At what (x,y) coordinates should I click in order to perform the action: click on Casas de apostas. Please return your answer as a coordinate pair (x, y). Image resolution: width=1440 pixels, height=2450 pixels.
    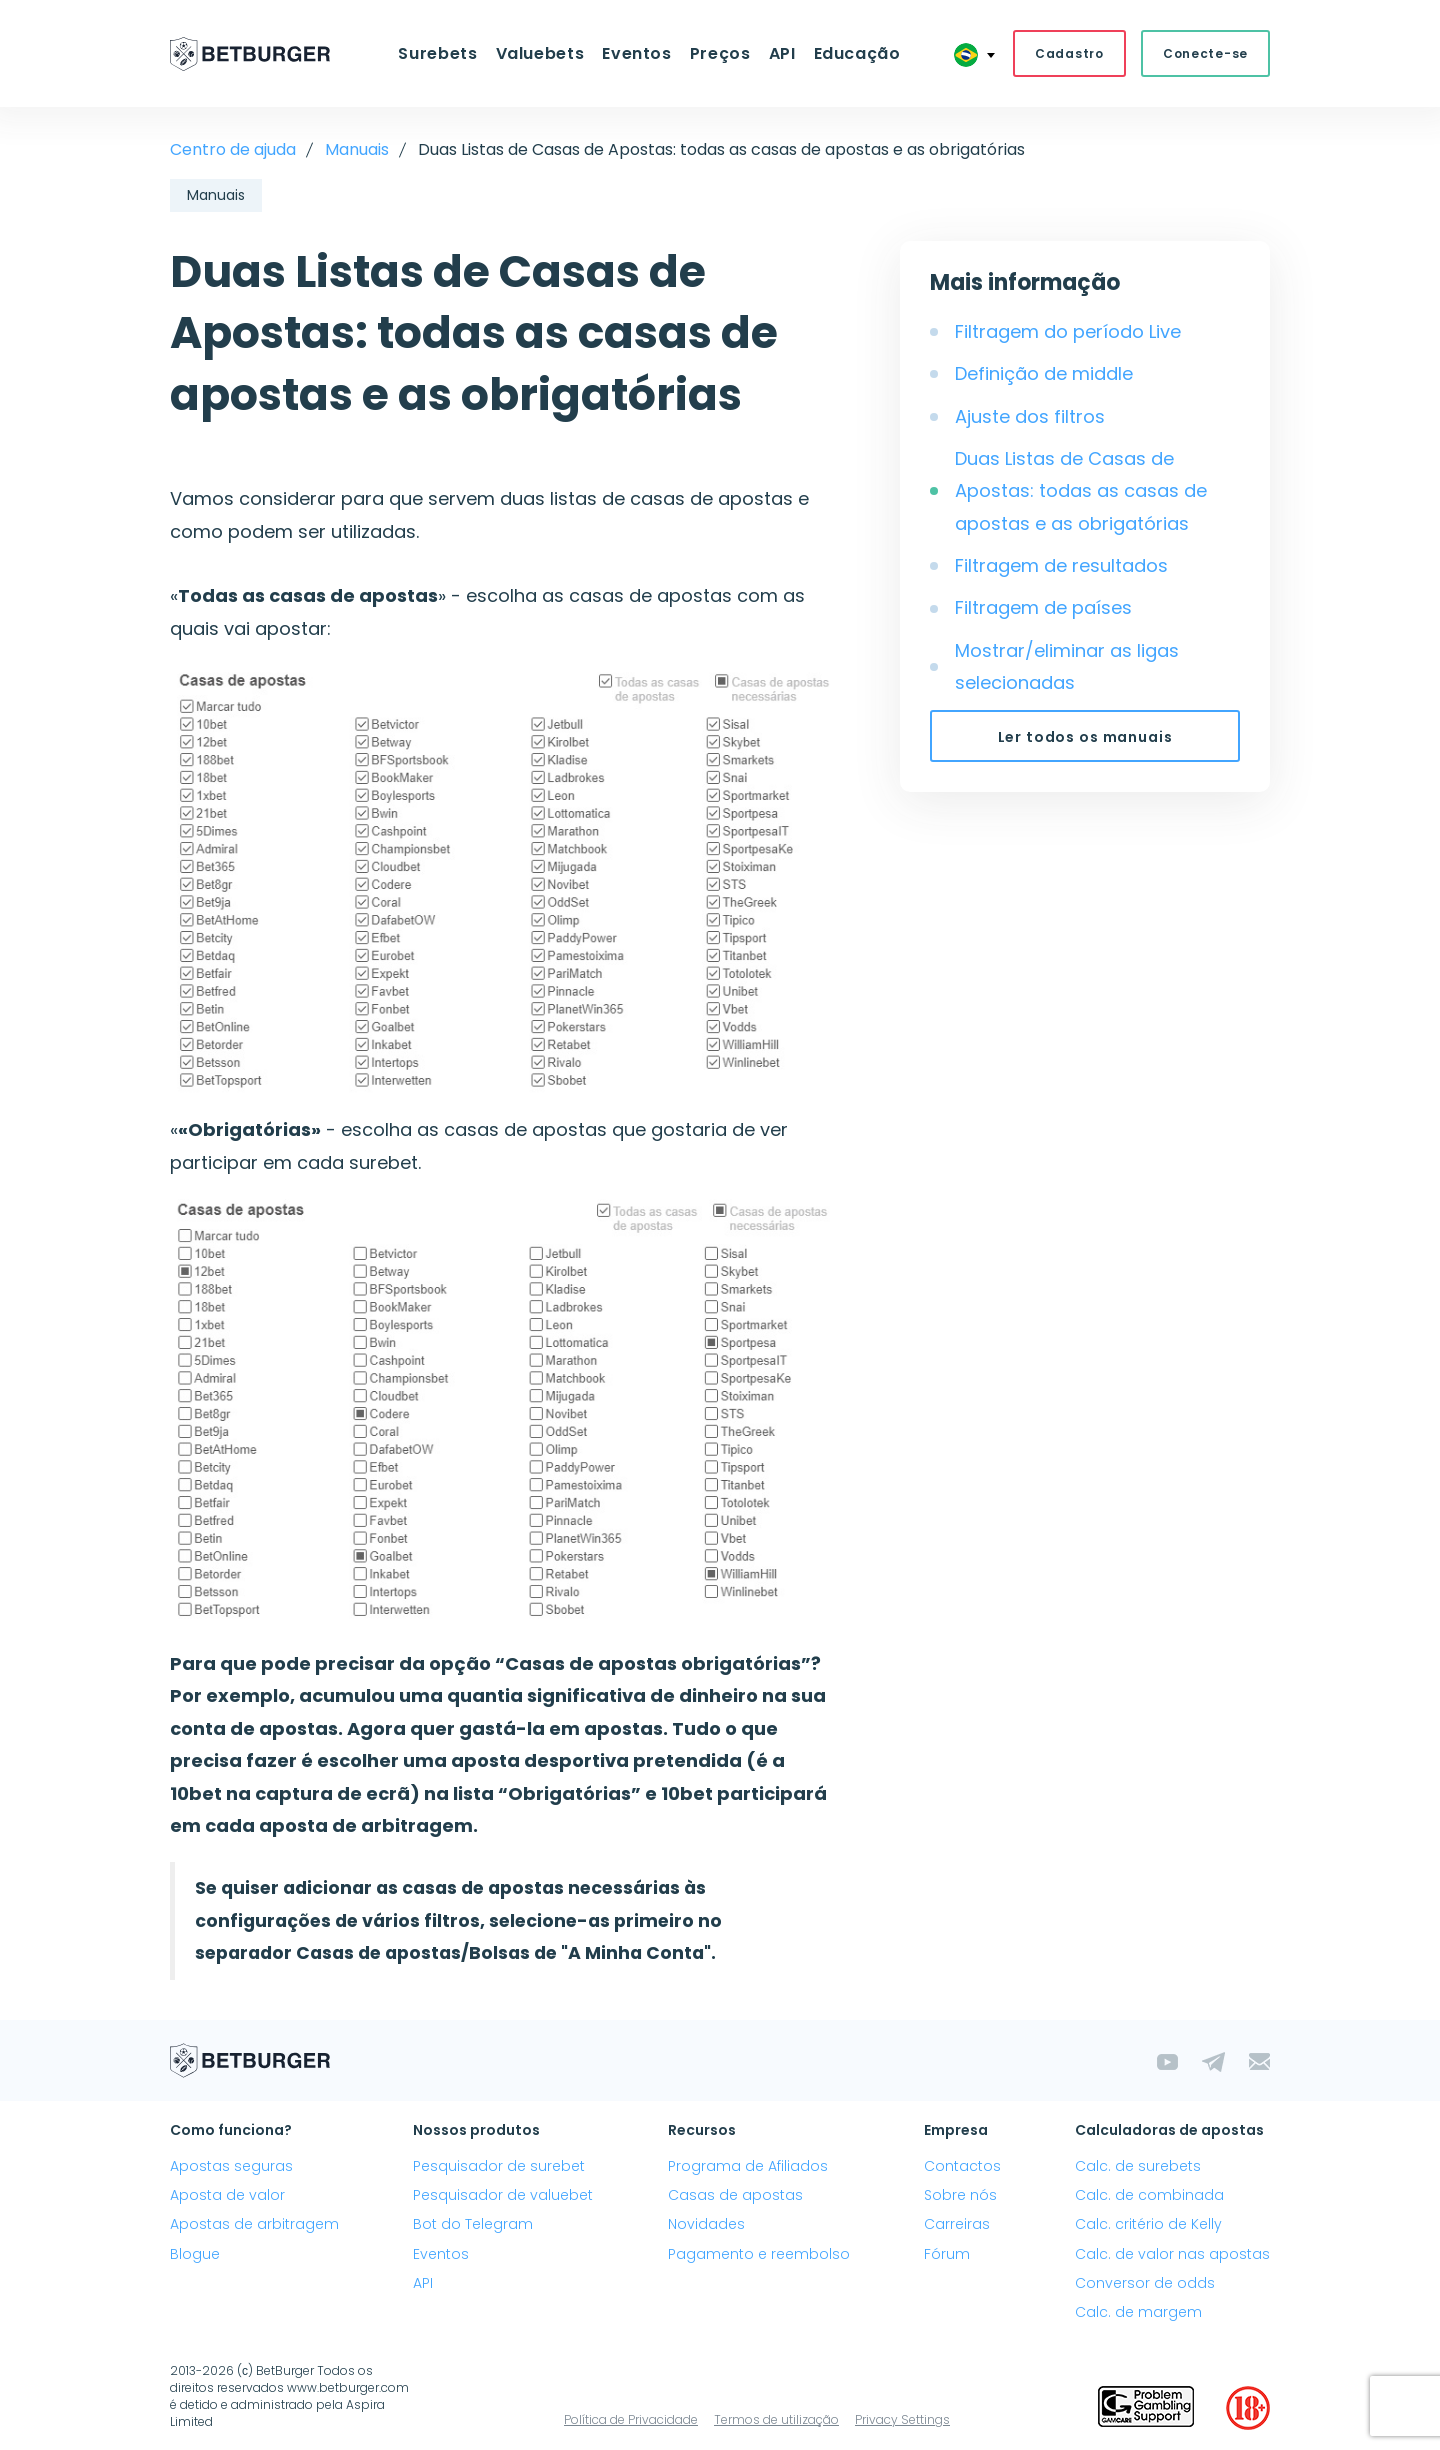
    Looking at the image, I should click on (735, 2195).